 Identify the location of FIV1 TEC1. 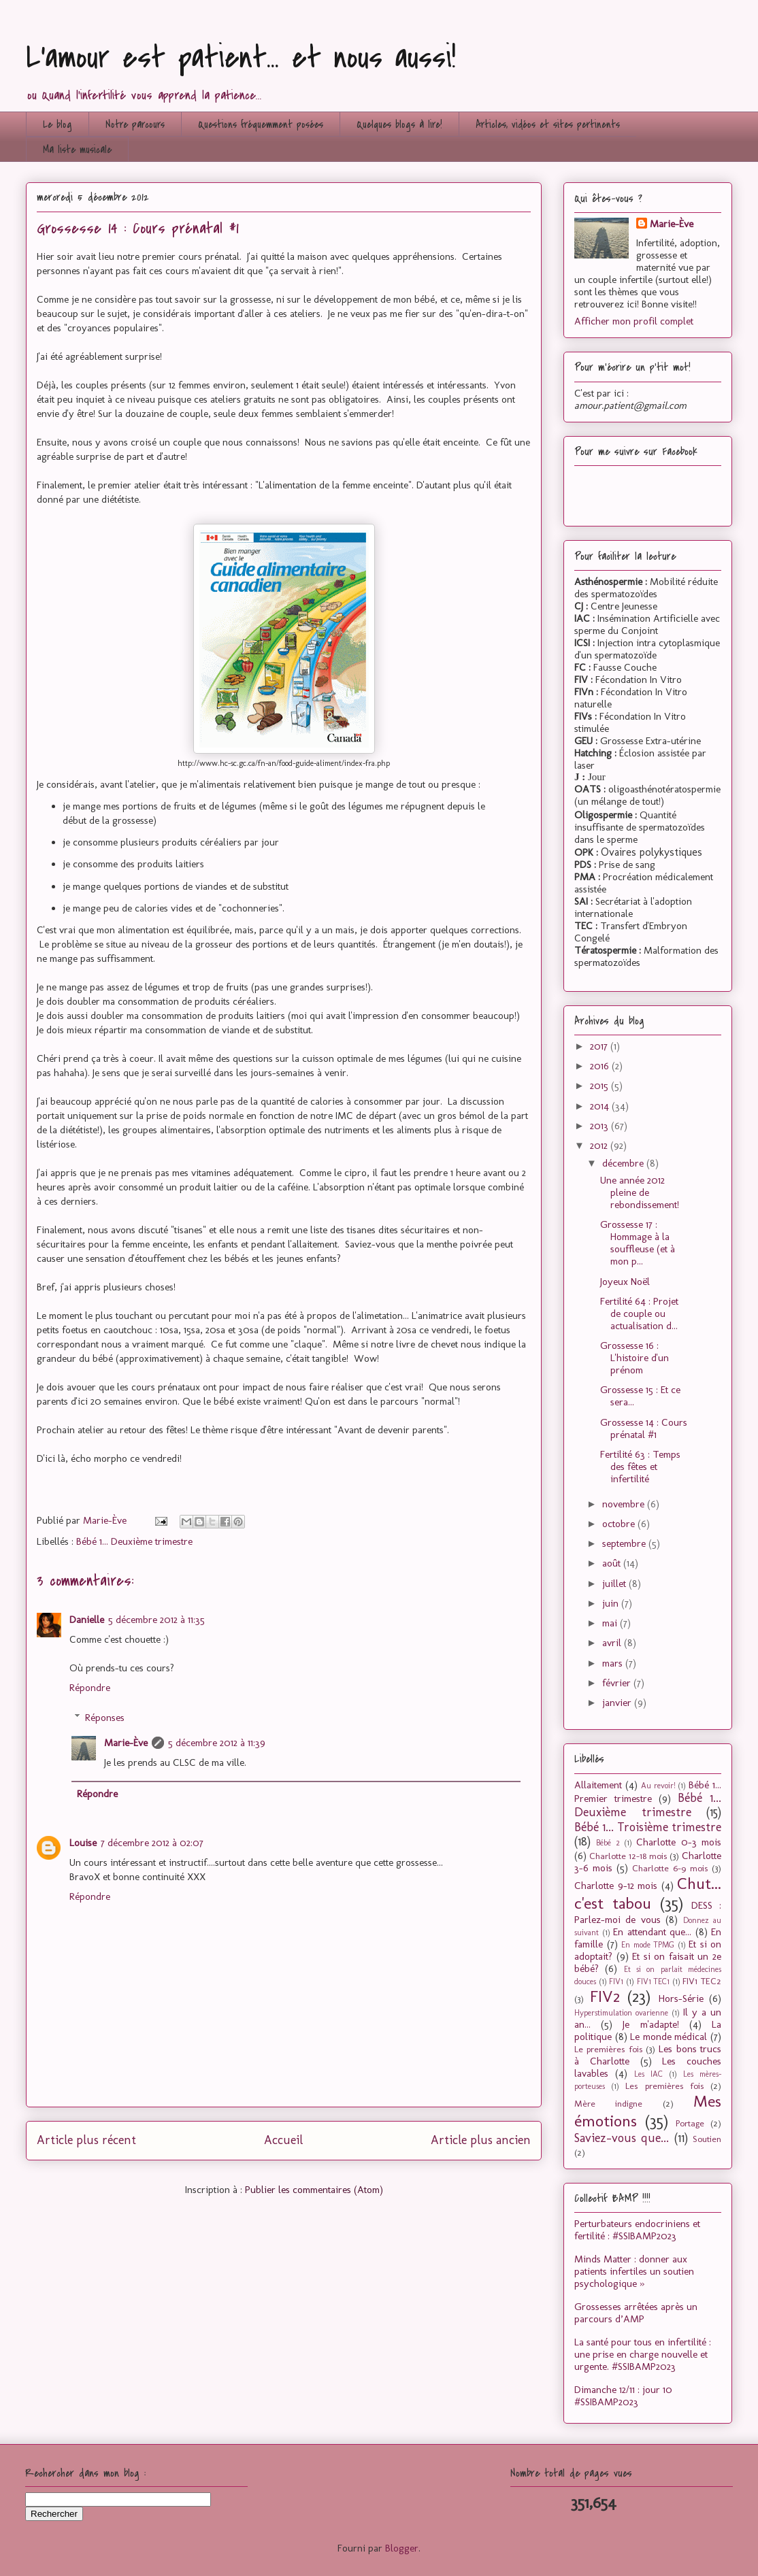
(653, 1981).